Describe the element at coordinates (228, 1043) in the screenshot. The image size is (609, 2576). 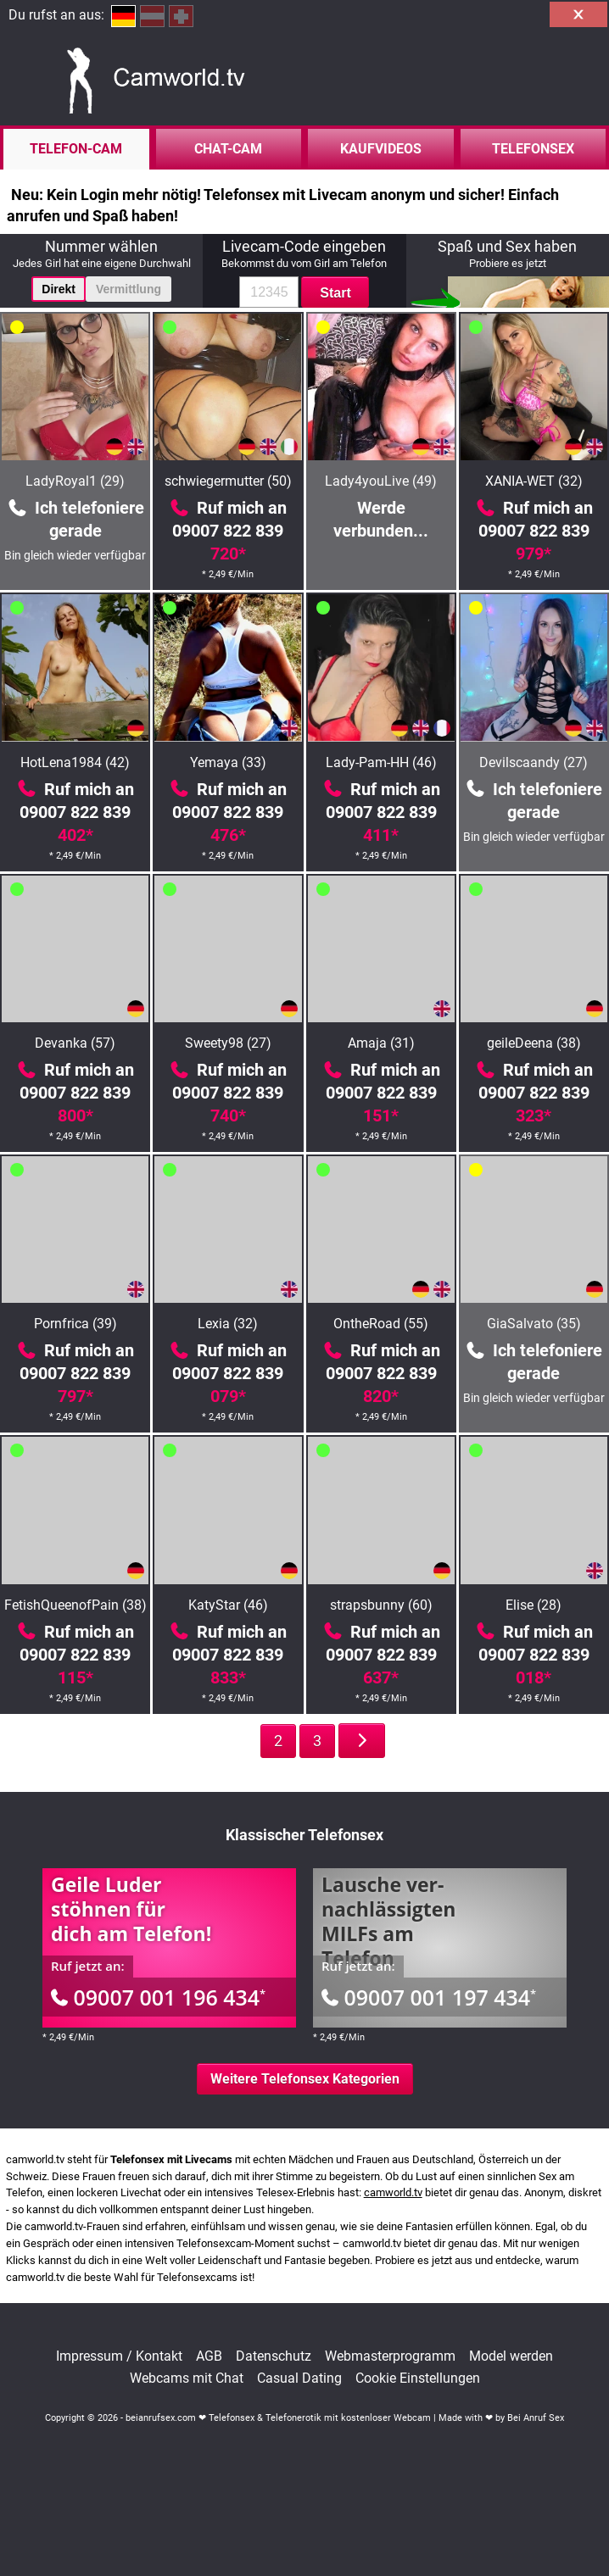
I see `Sweety98 (27)` at that location.